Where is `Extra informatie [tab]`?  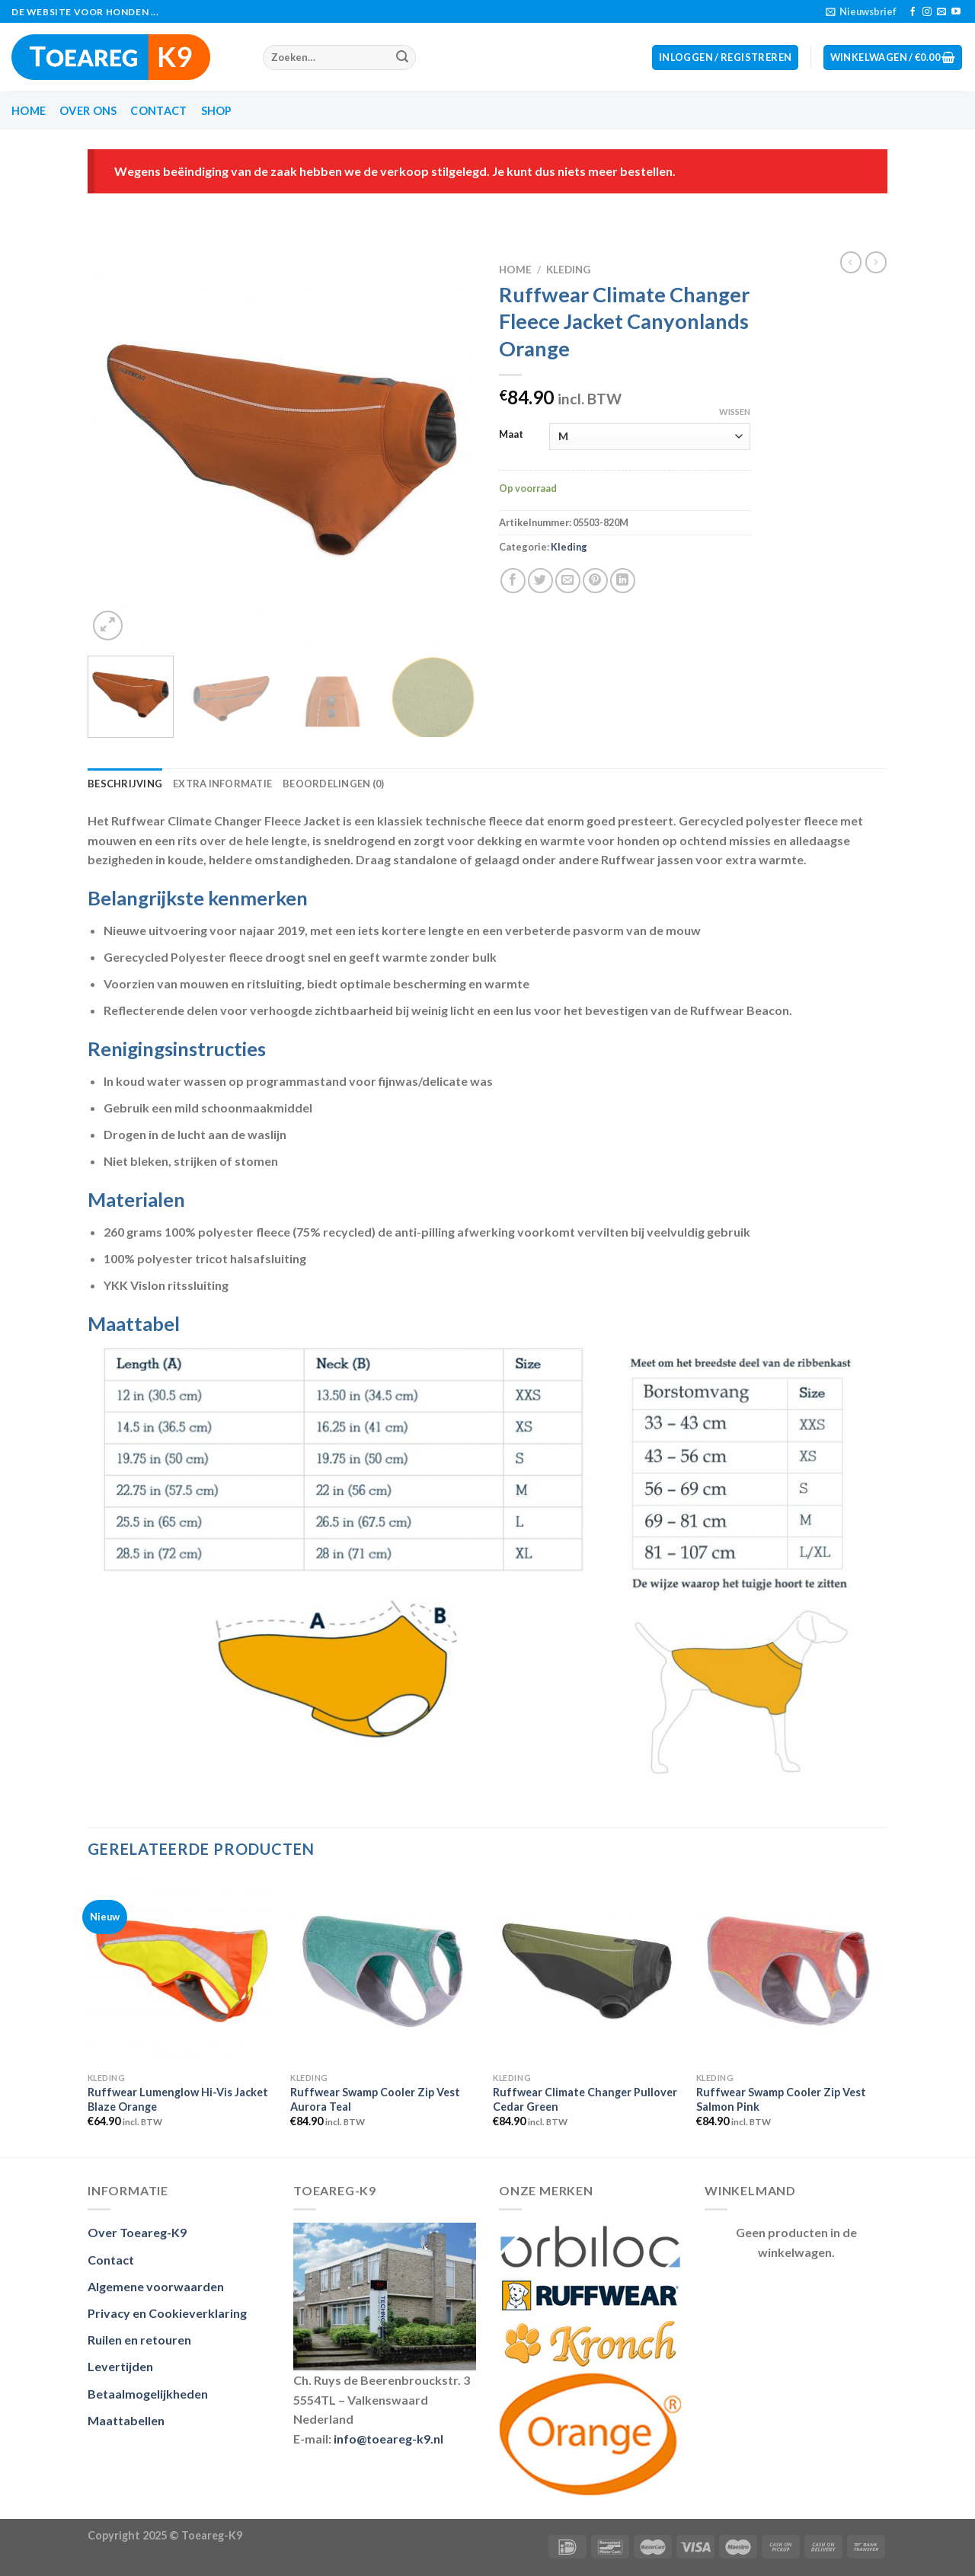
Extra informatie [tab] is located at coordinates (222, 783).